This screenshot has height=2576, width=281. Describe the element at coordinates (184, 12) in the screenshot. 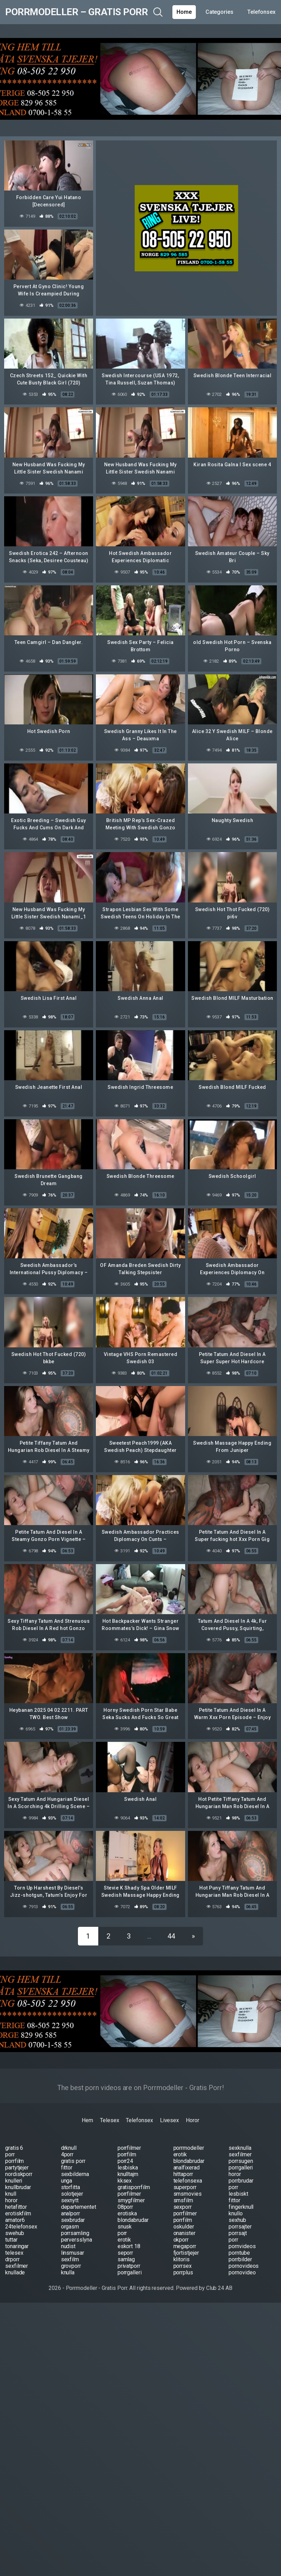

I see `Home` at that location.